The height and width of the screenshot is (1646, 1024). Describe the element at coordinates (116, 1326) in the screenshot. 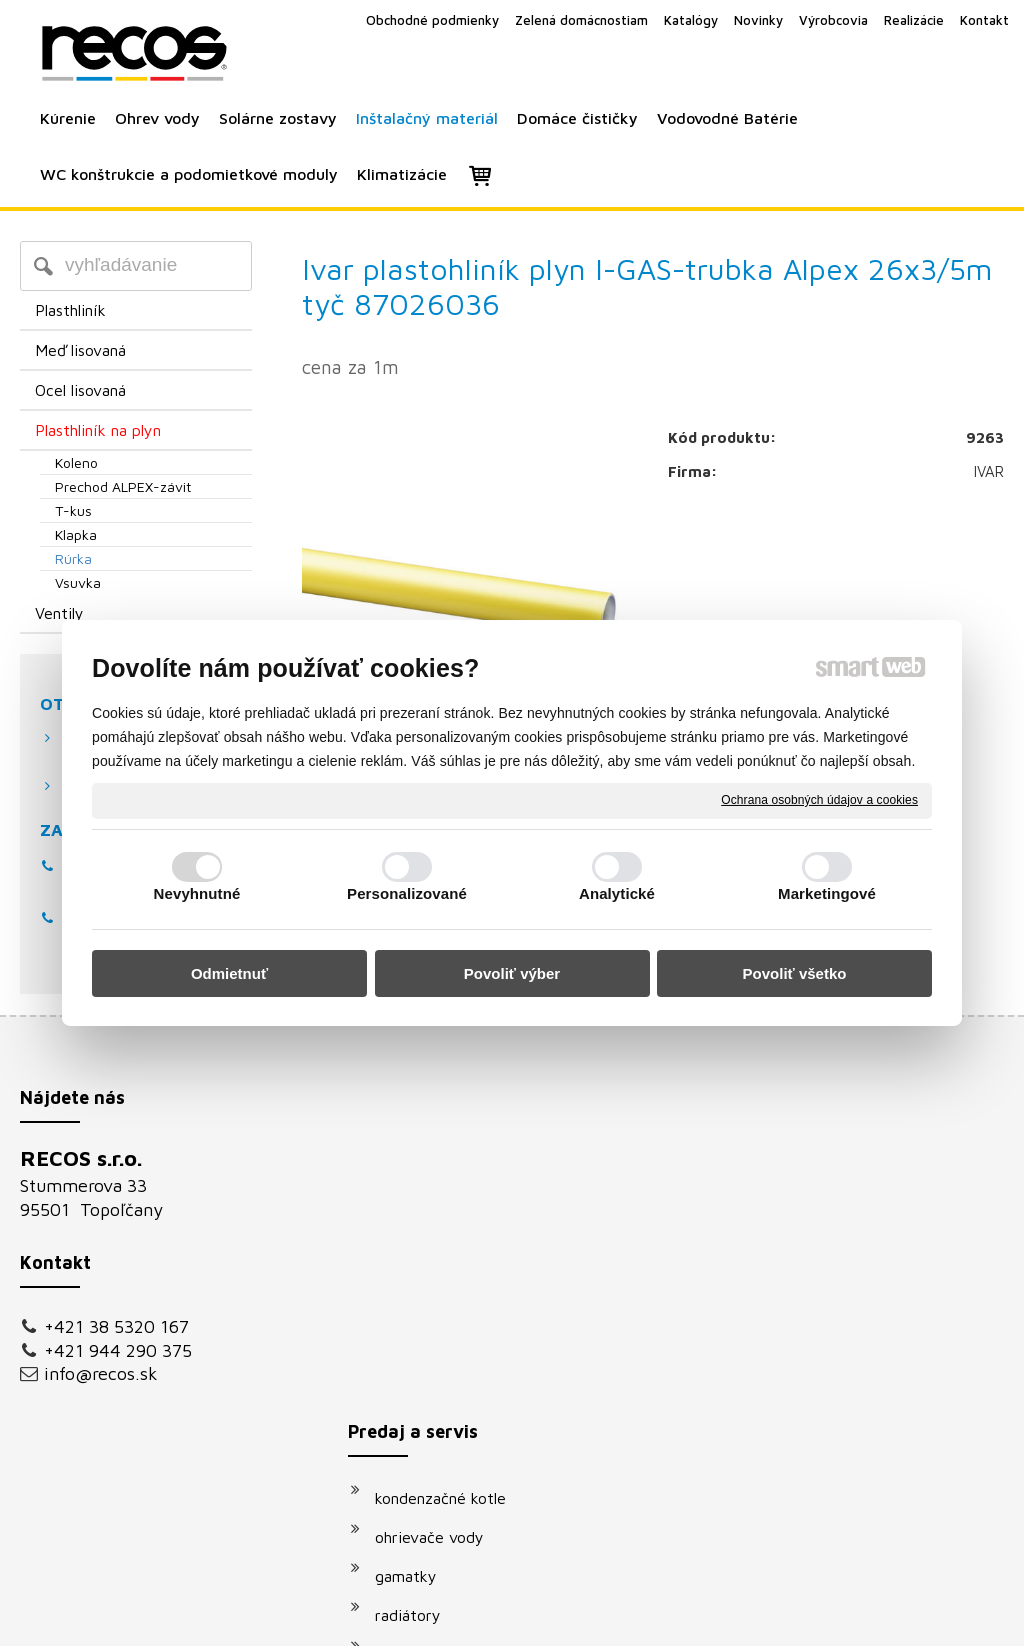

I see `+421 38 5320 167` at that location.